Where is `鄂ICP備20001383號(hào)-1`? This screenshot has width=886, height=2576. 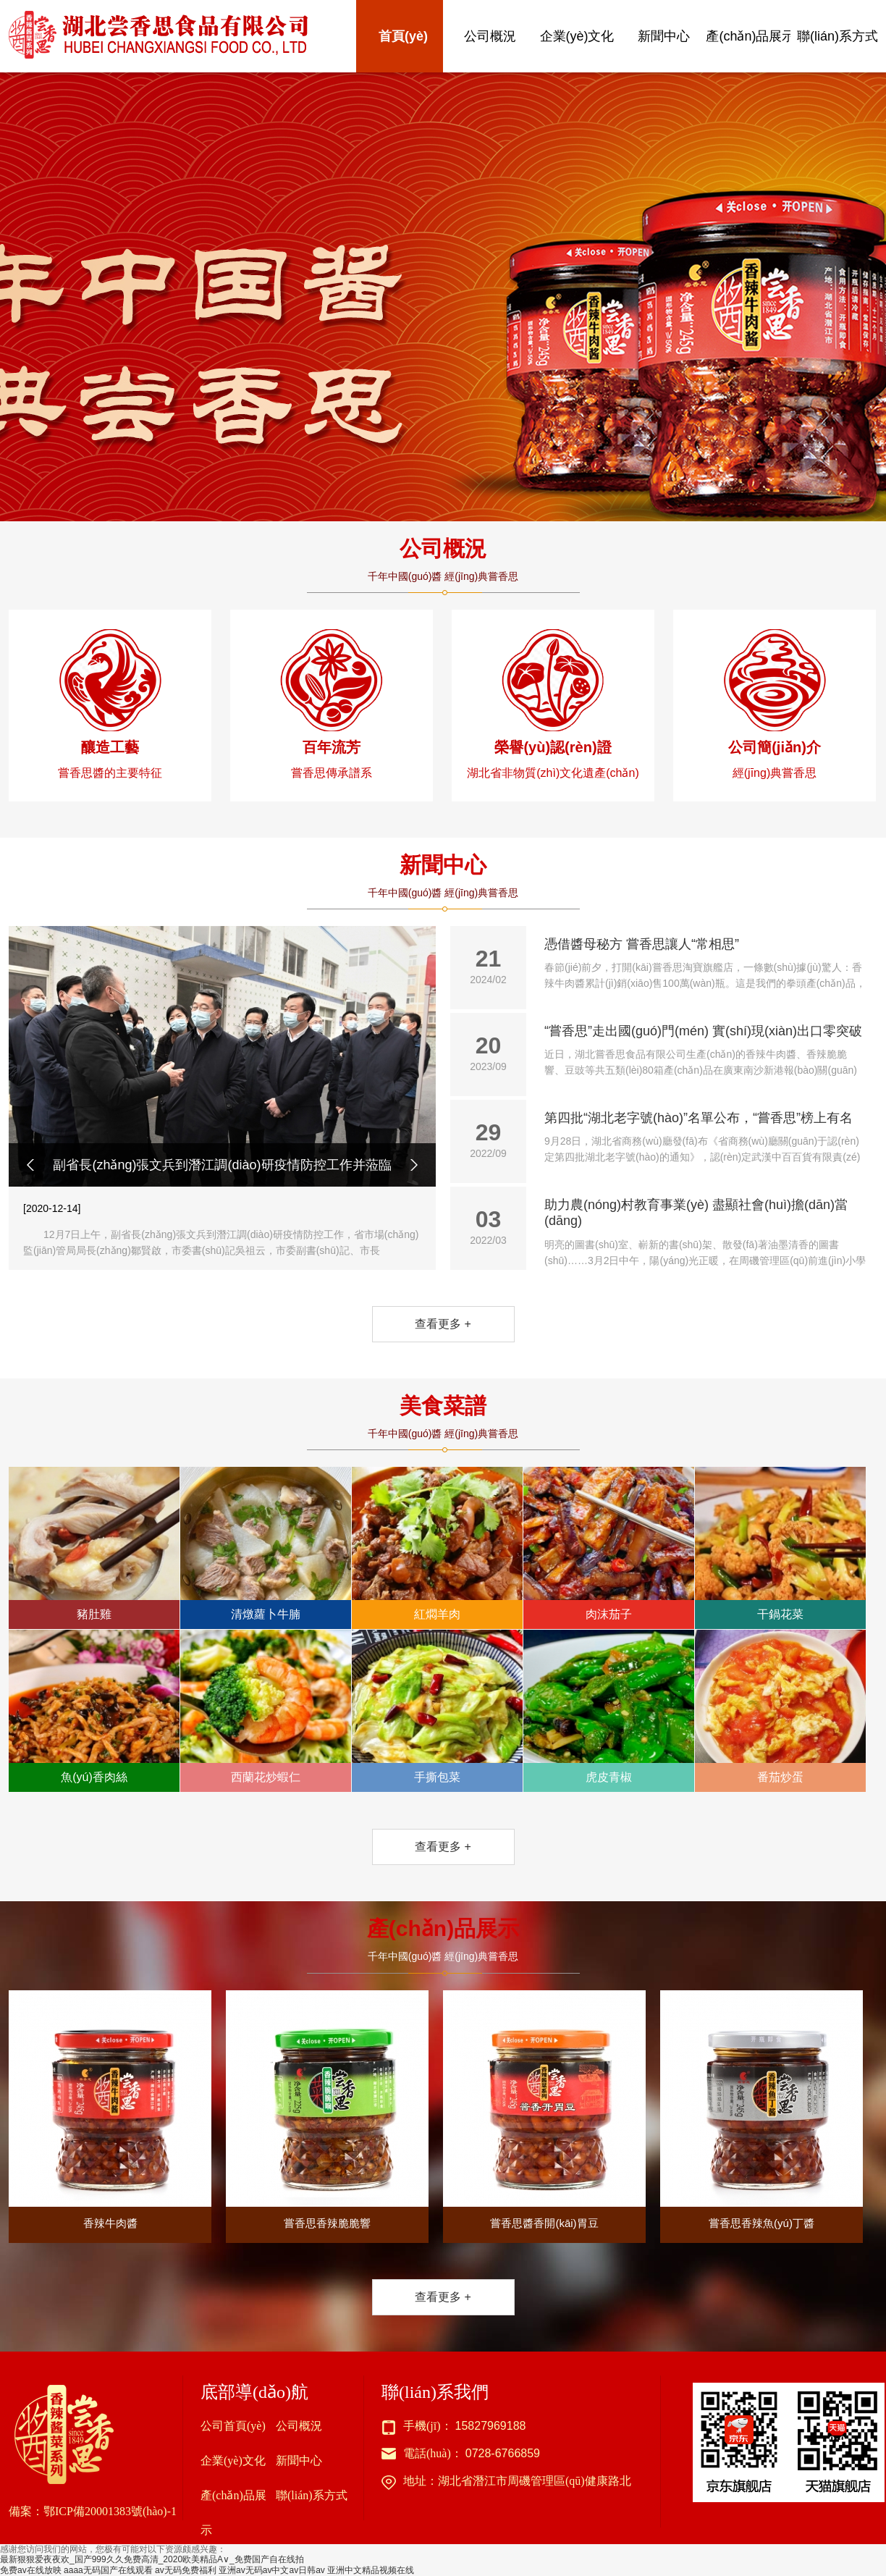 鄂ICP備20001383號(hào)-1 is located at coordinates (110, 2511).